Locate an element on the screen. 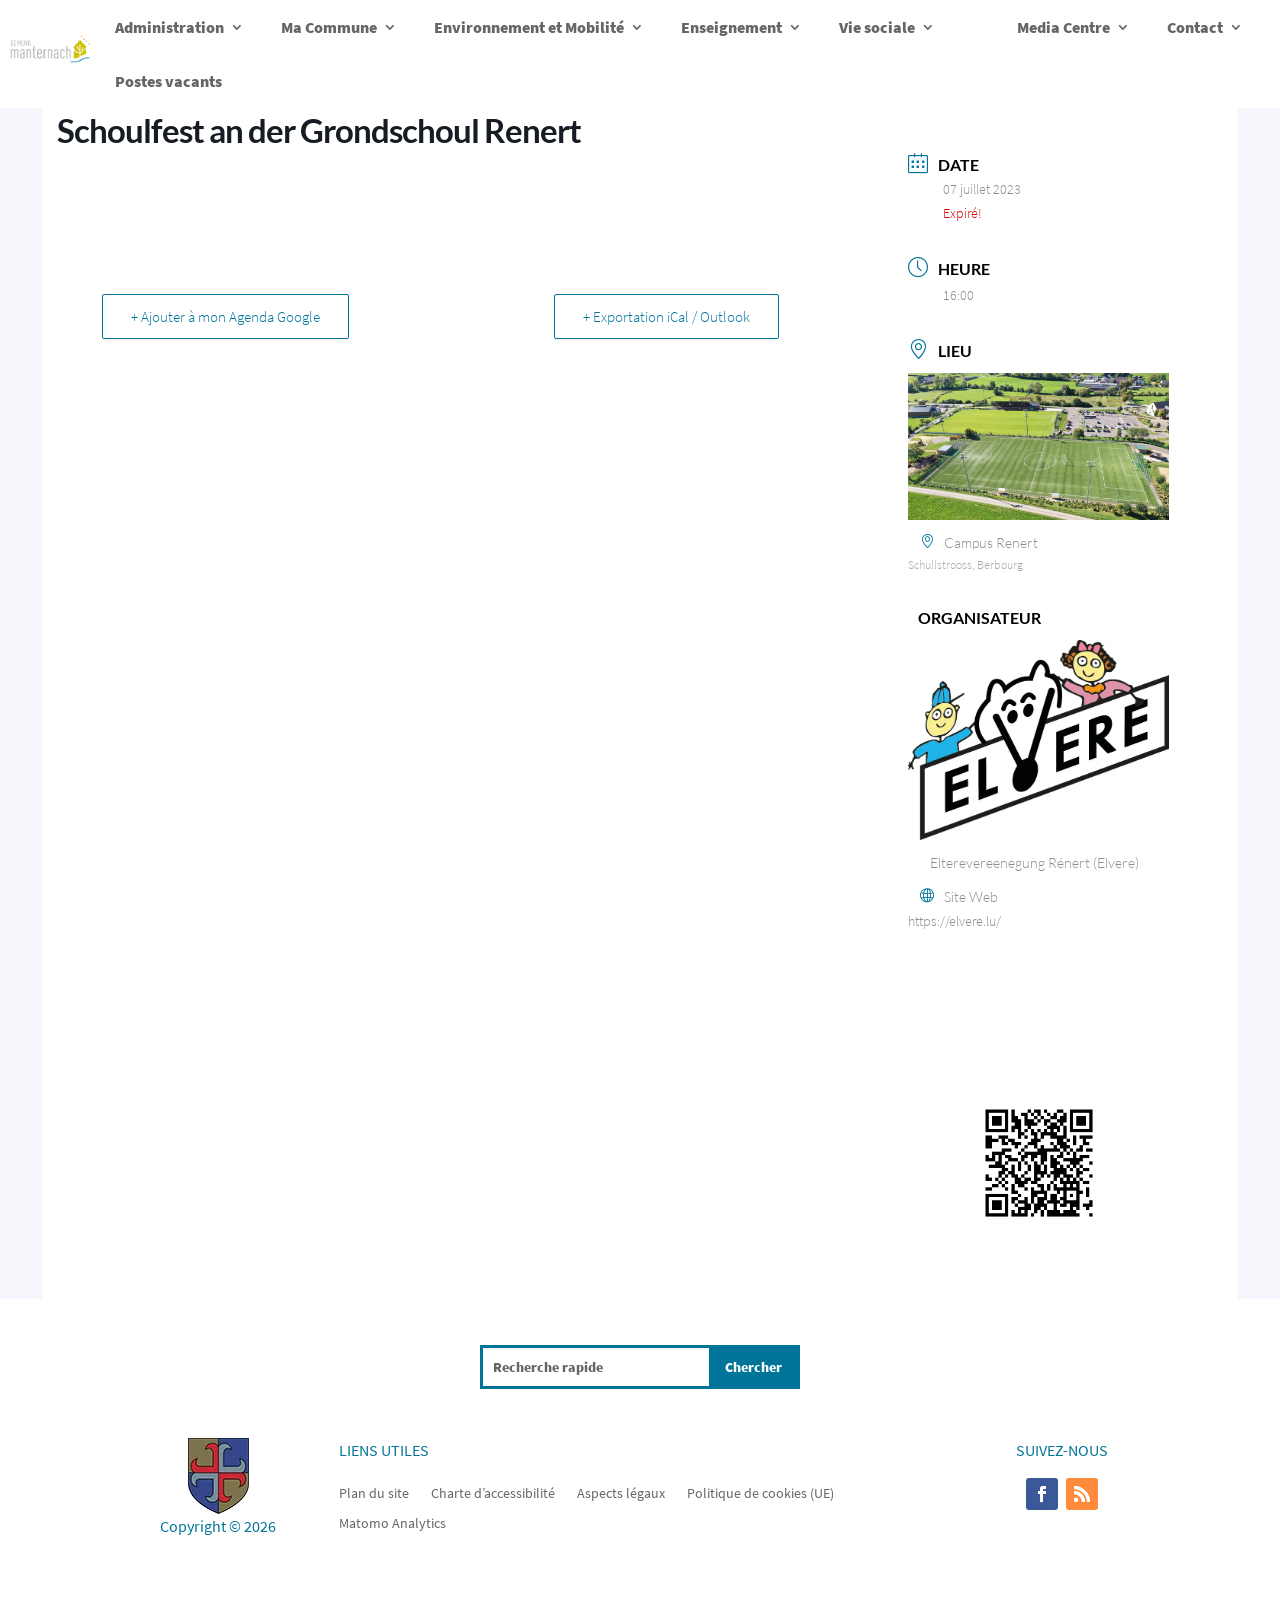 The image size is (1280, 1614). Contact is located at coordinates (1195, 27).